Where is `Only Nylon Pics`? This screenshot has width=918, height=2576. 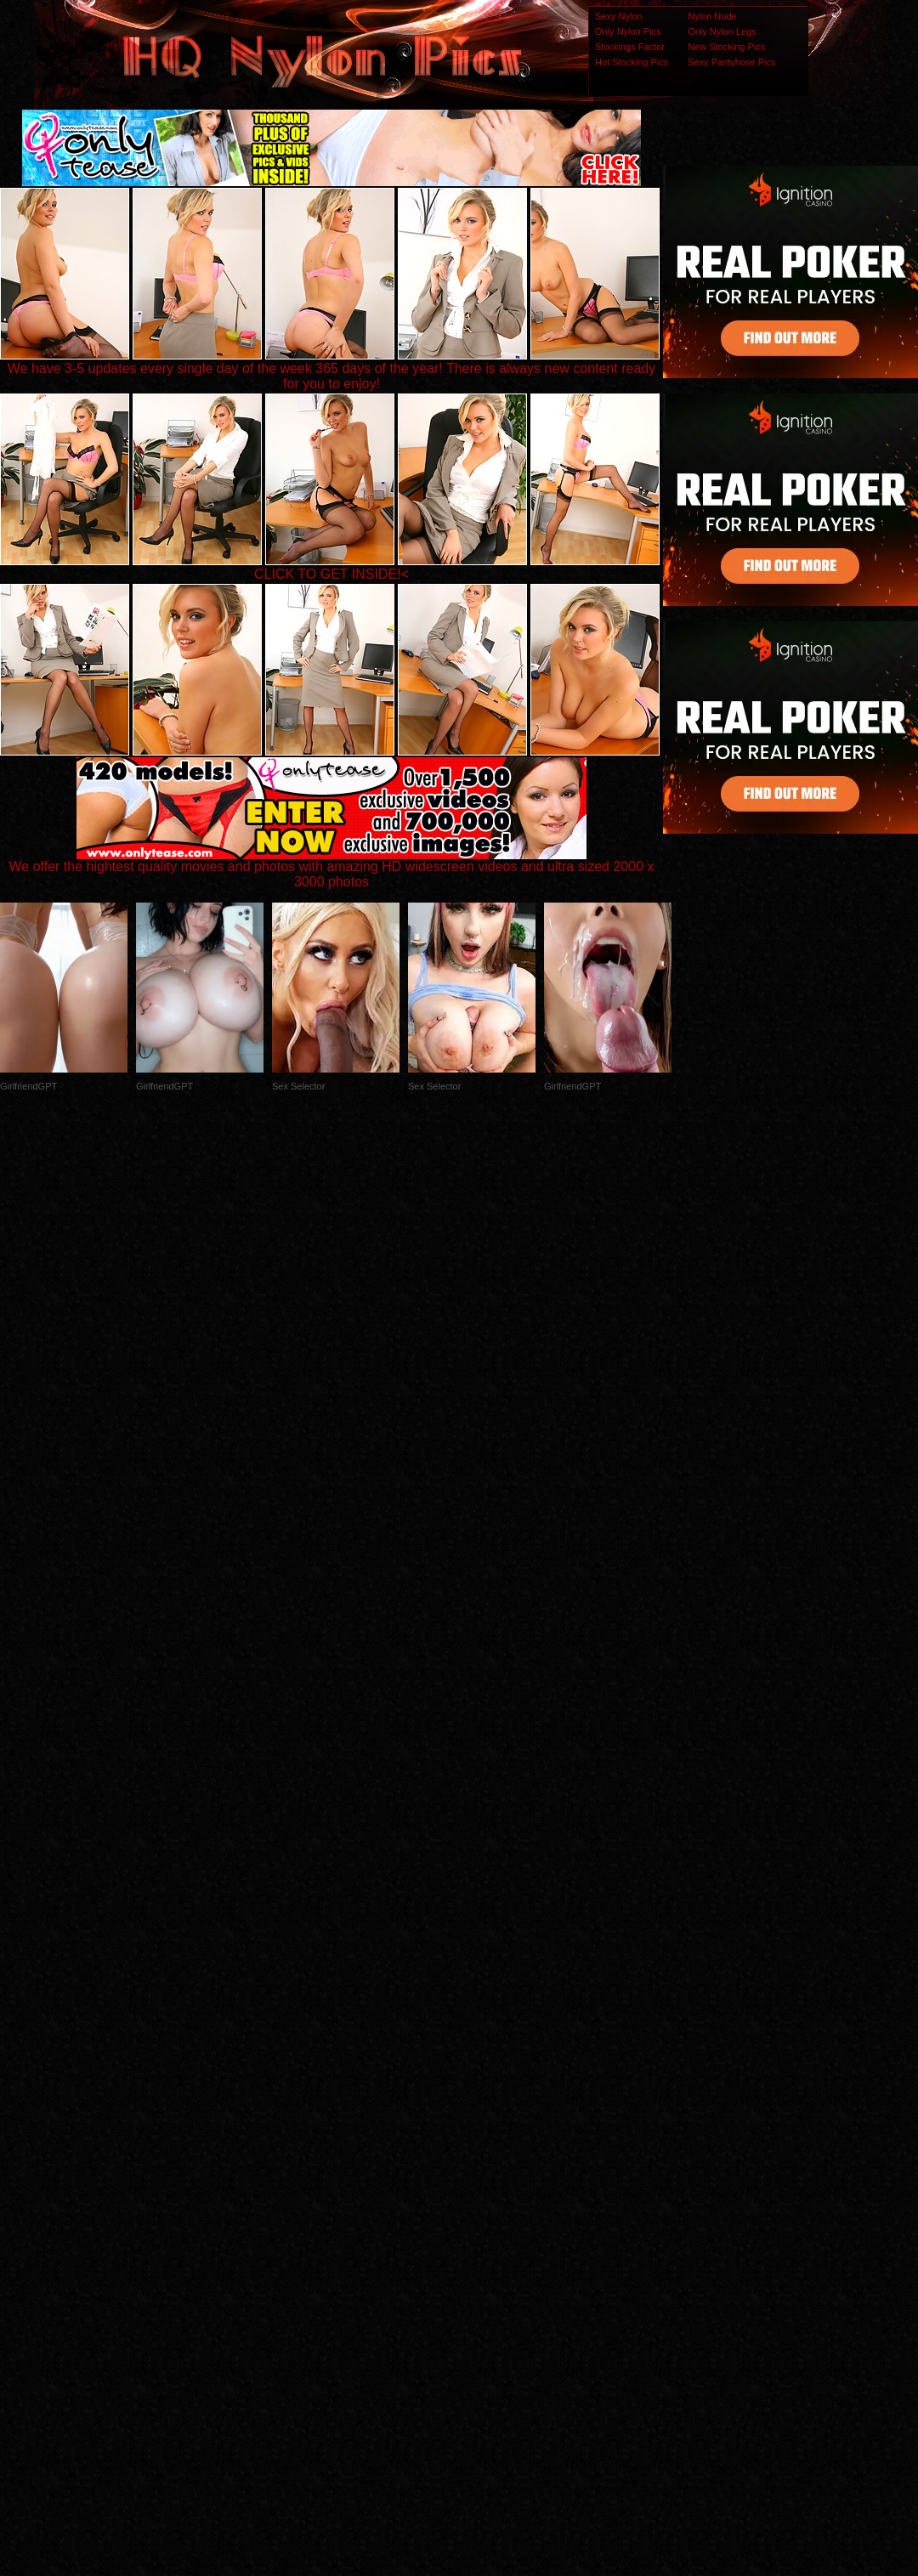
Only Nylon Pics is located at coordinates (628, 31).